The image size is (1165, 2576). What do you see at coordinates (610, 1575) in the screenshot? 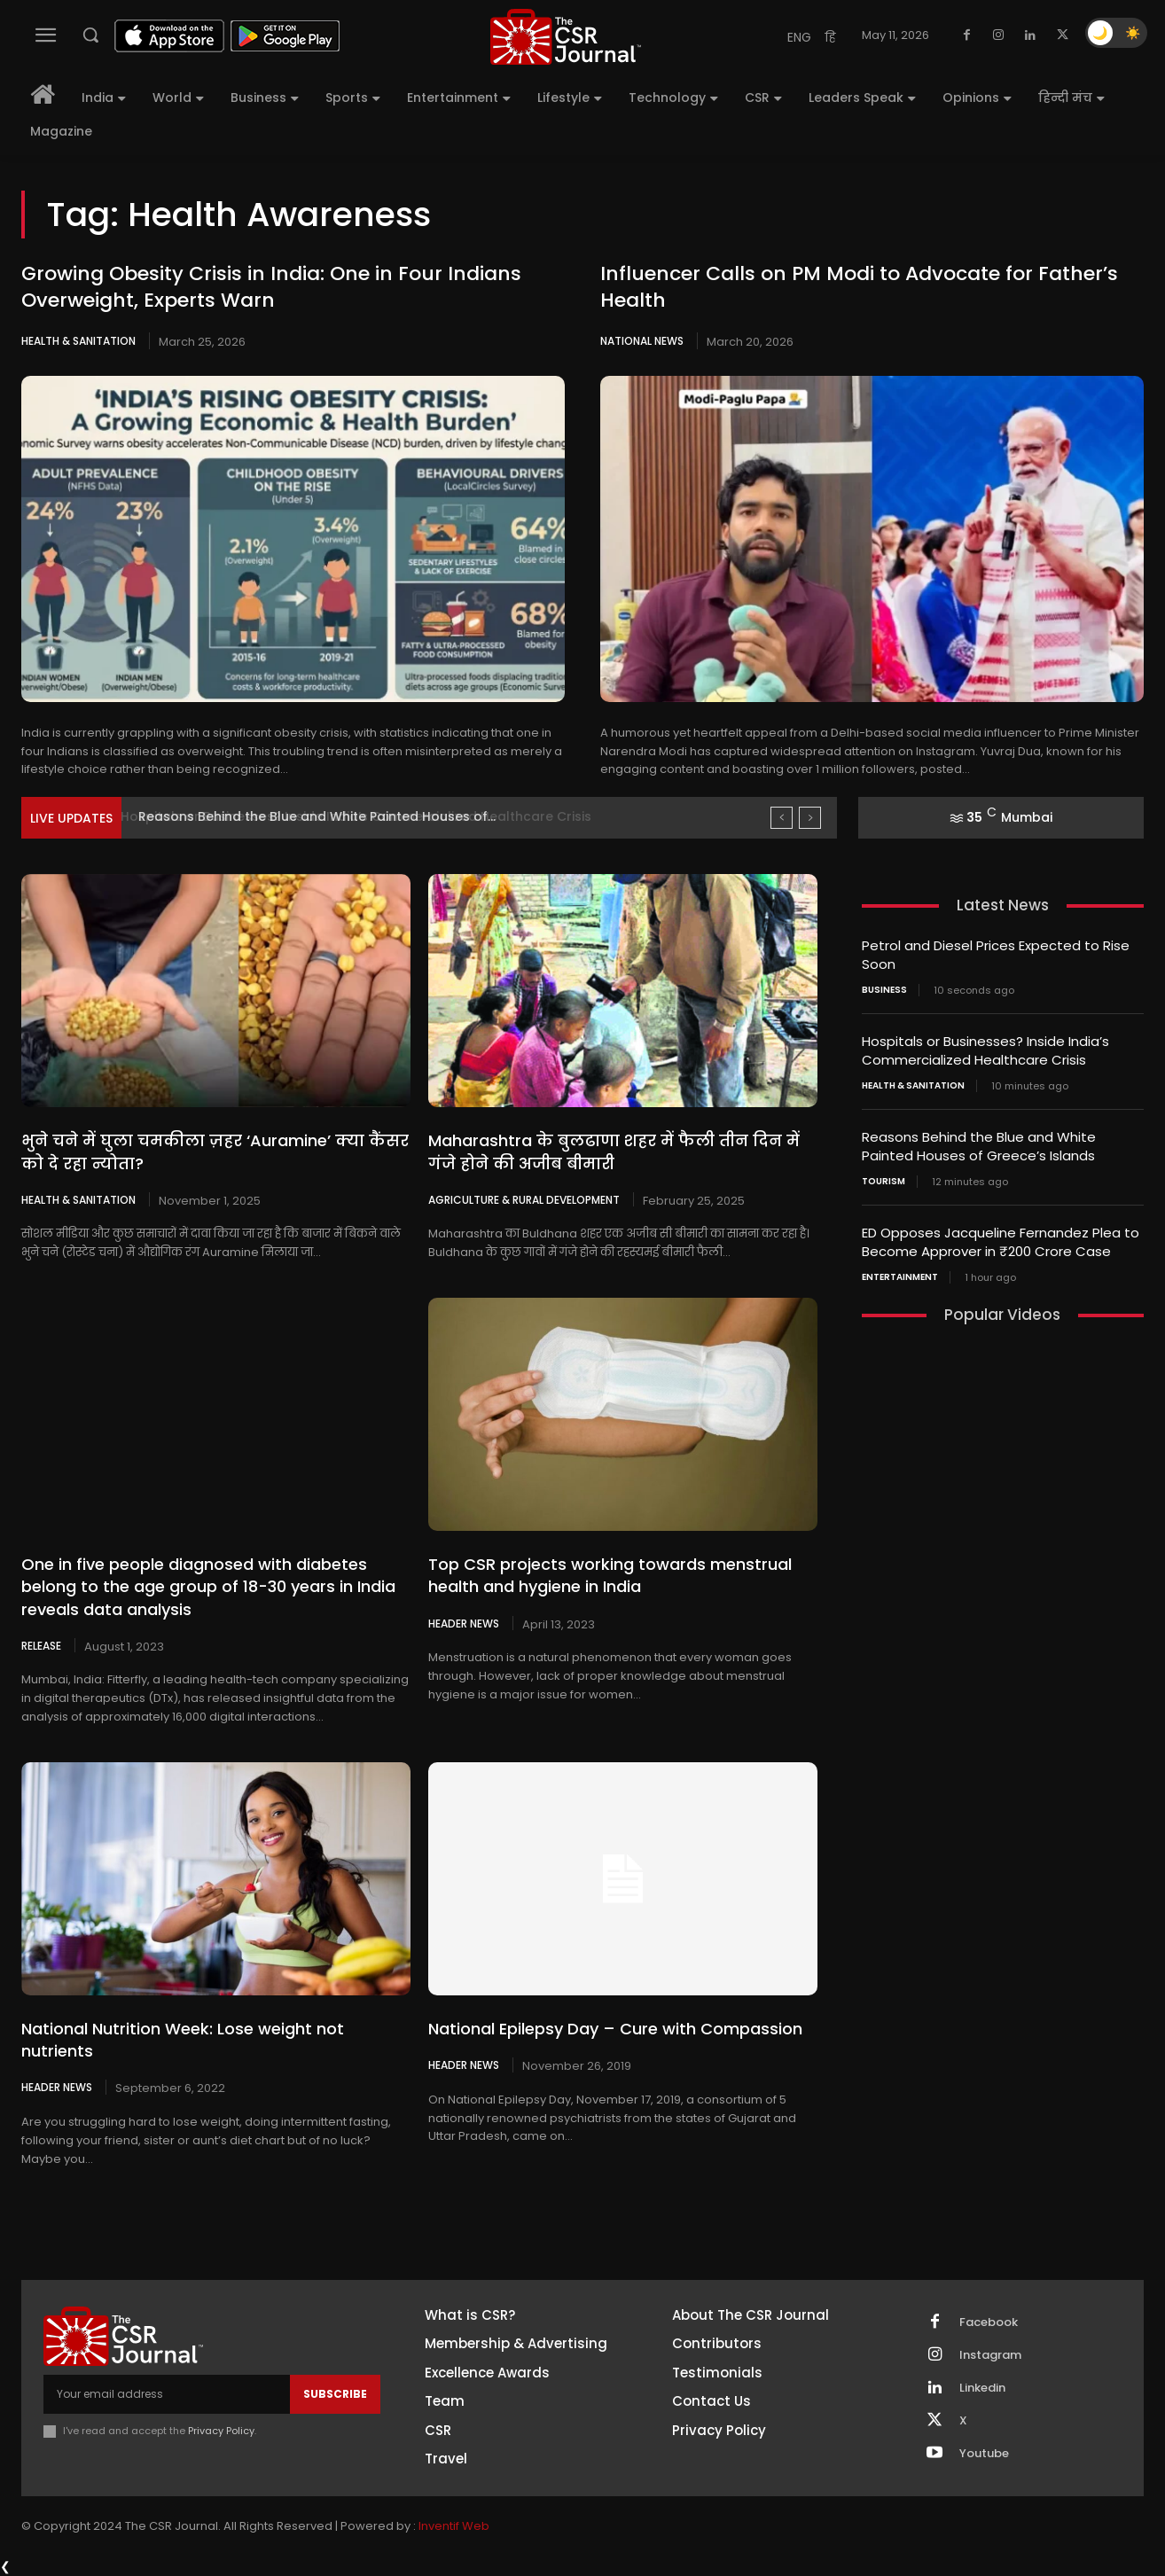
I see `Top CSR projects working towards menstrual health and hygiene in India` at bounding box center [610, 1575].